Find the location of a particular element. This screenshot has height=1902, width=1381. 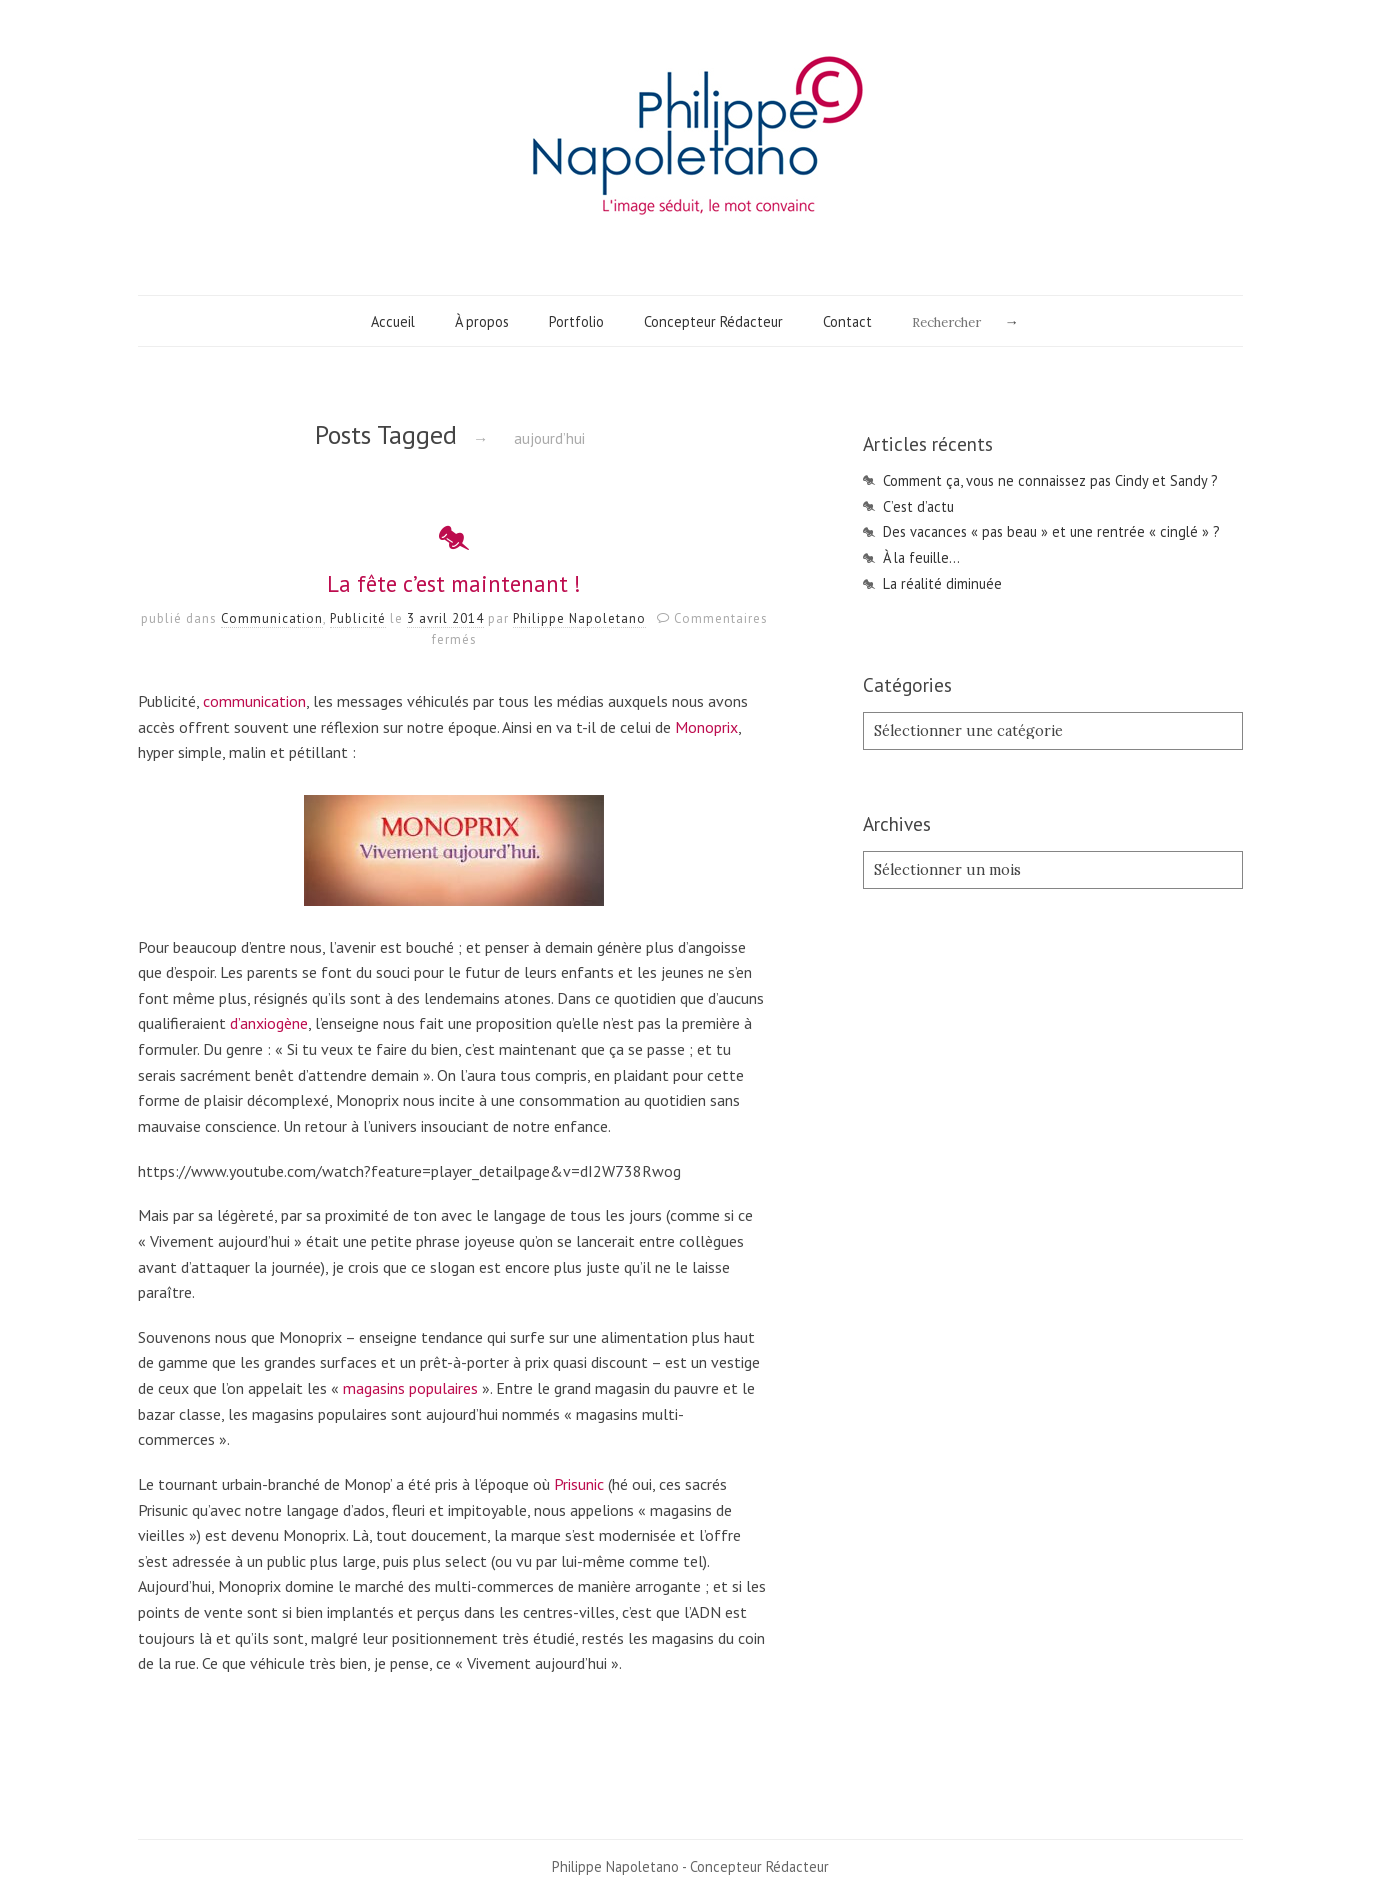

Philippe Napoletano is located at coordinates (579, 618).